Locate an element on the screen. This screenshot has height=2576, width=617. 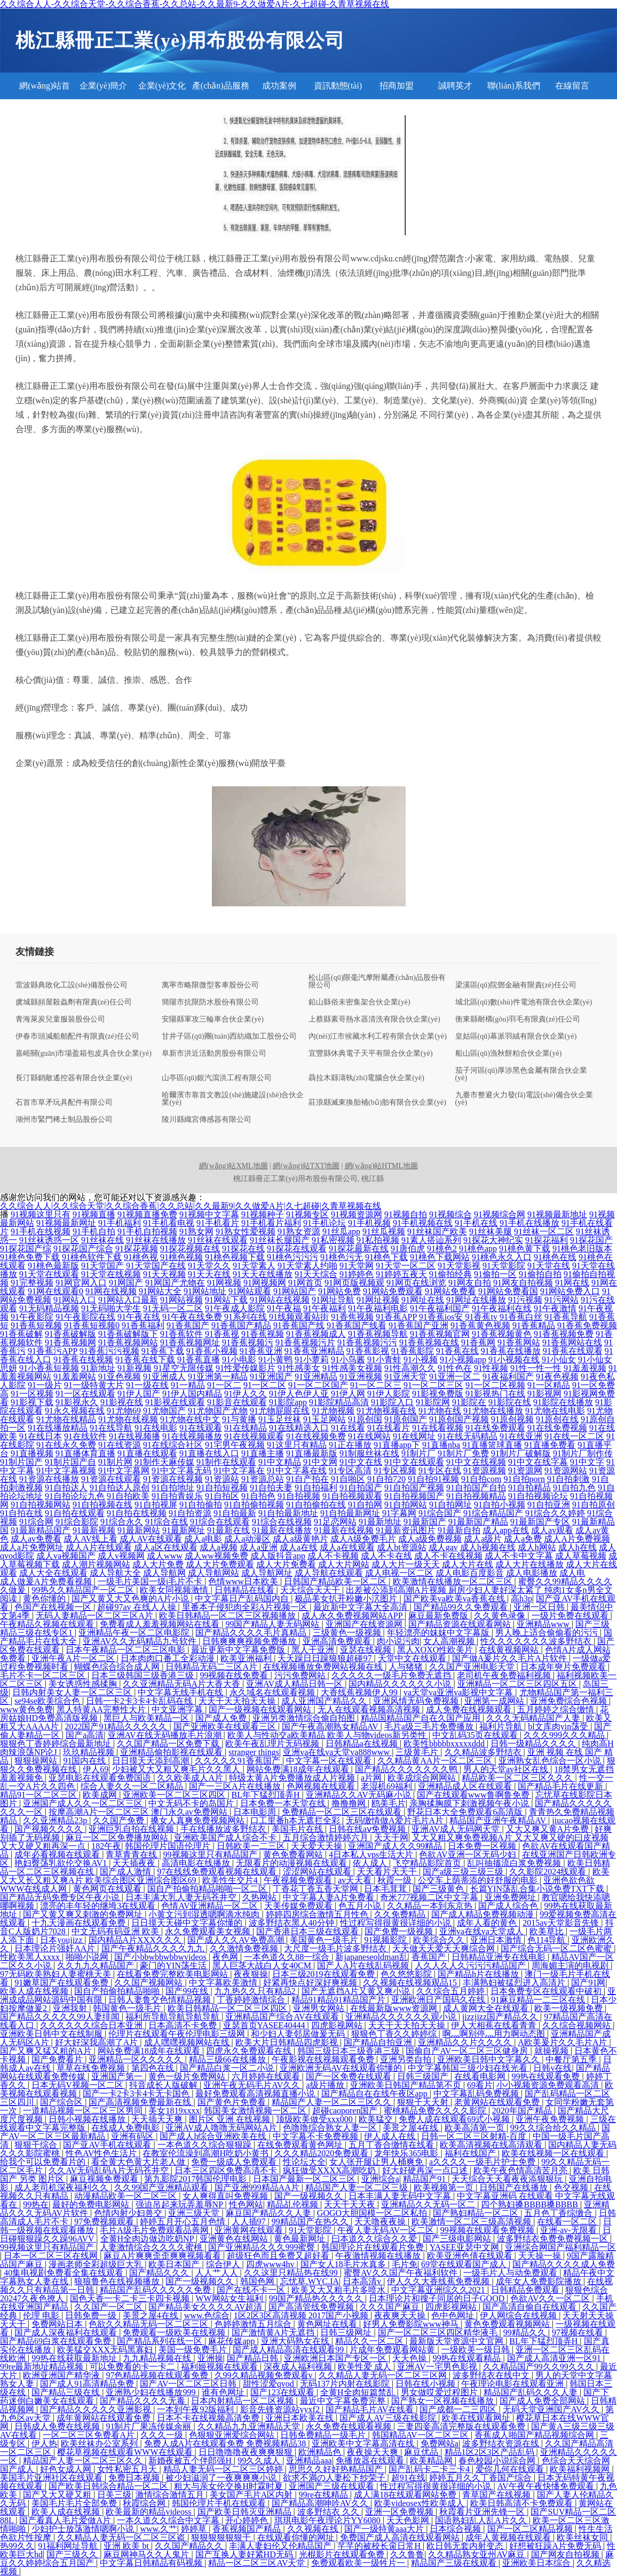
91在线日本 is located at coordinates (40, 1436).